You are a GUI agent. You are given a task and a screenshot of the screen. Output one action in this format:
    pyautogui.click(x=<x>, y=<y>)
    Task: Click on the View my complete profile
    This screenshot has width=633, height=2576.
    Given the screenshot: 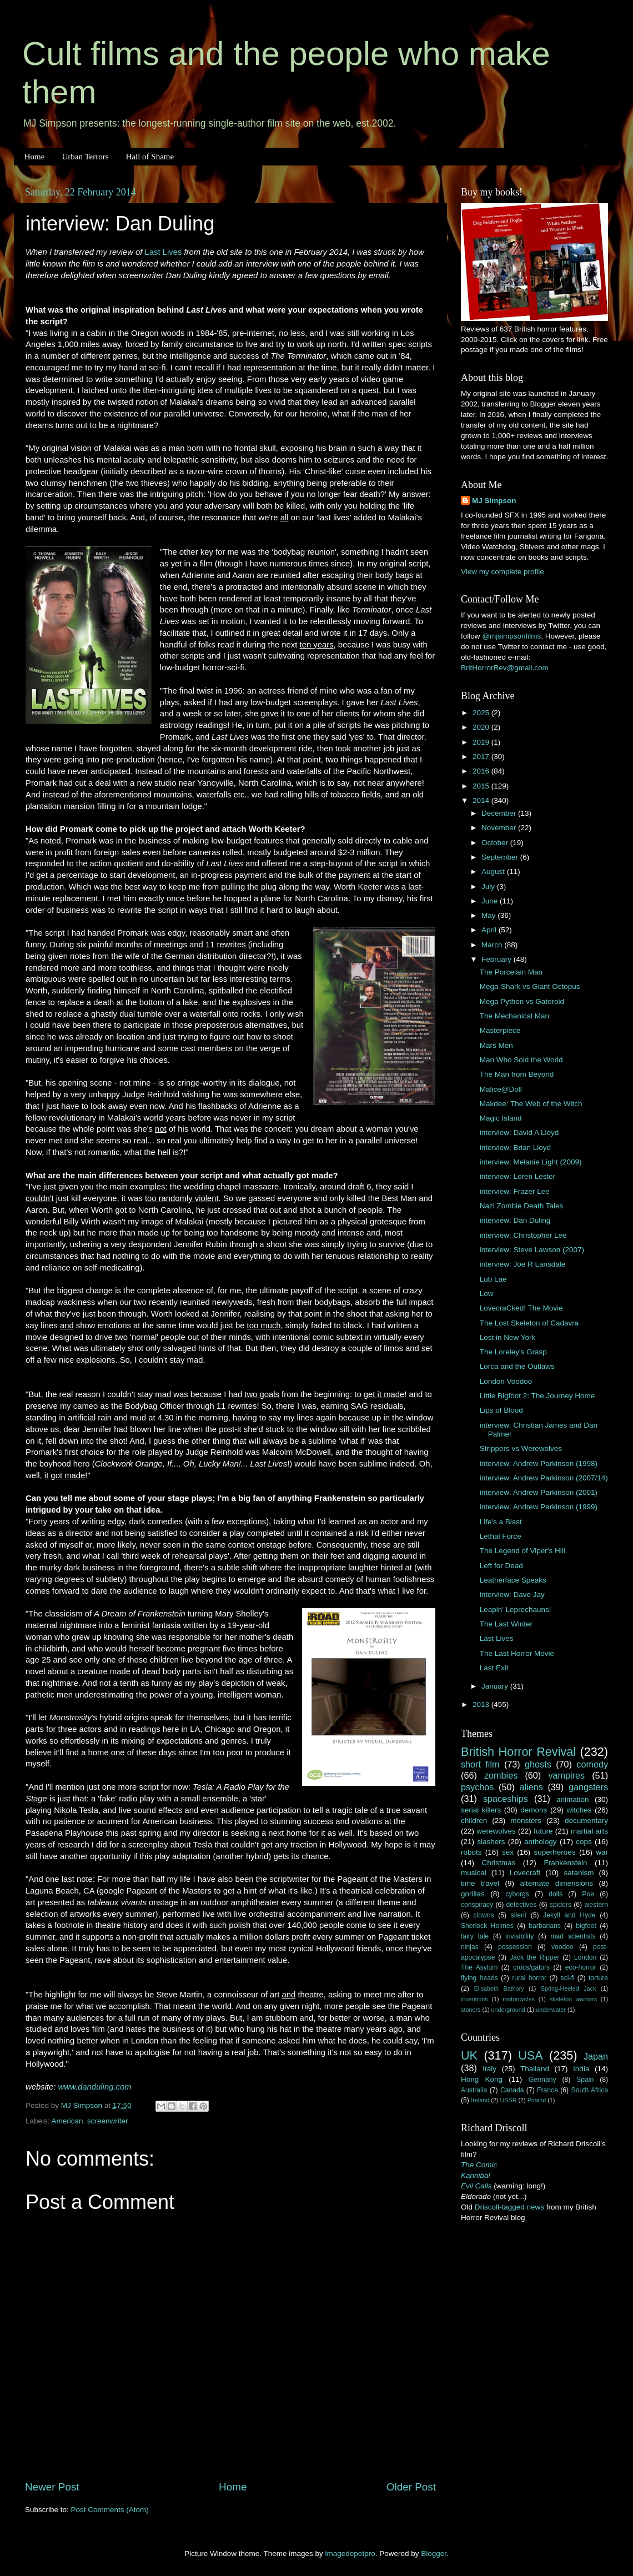 What is the action you would take?
    pyautogui.click(x=502, y=572)
    